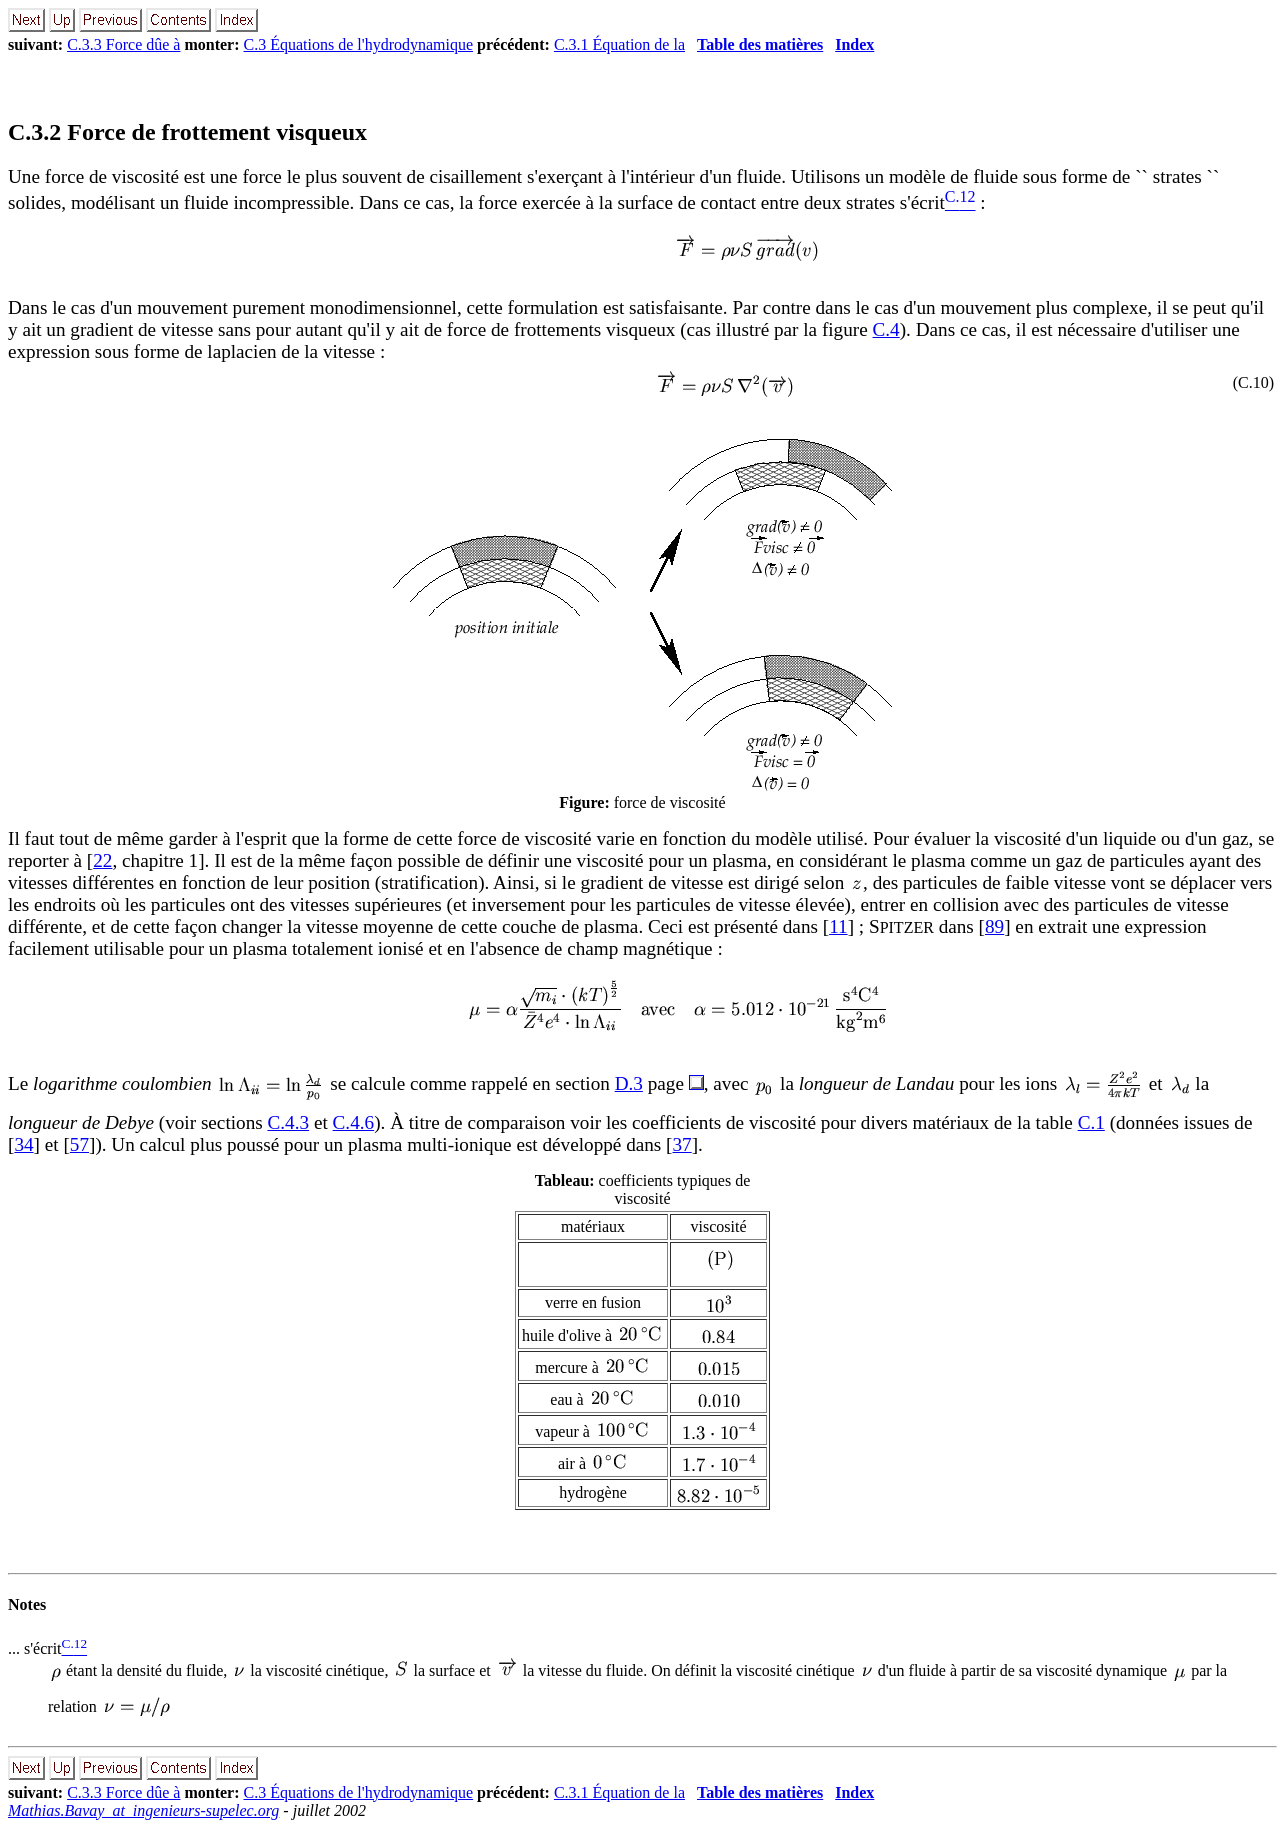 This screenshot has height=1828, width=1285. I want to click on Table des matières, so click(760, 44).